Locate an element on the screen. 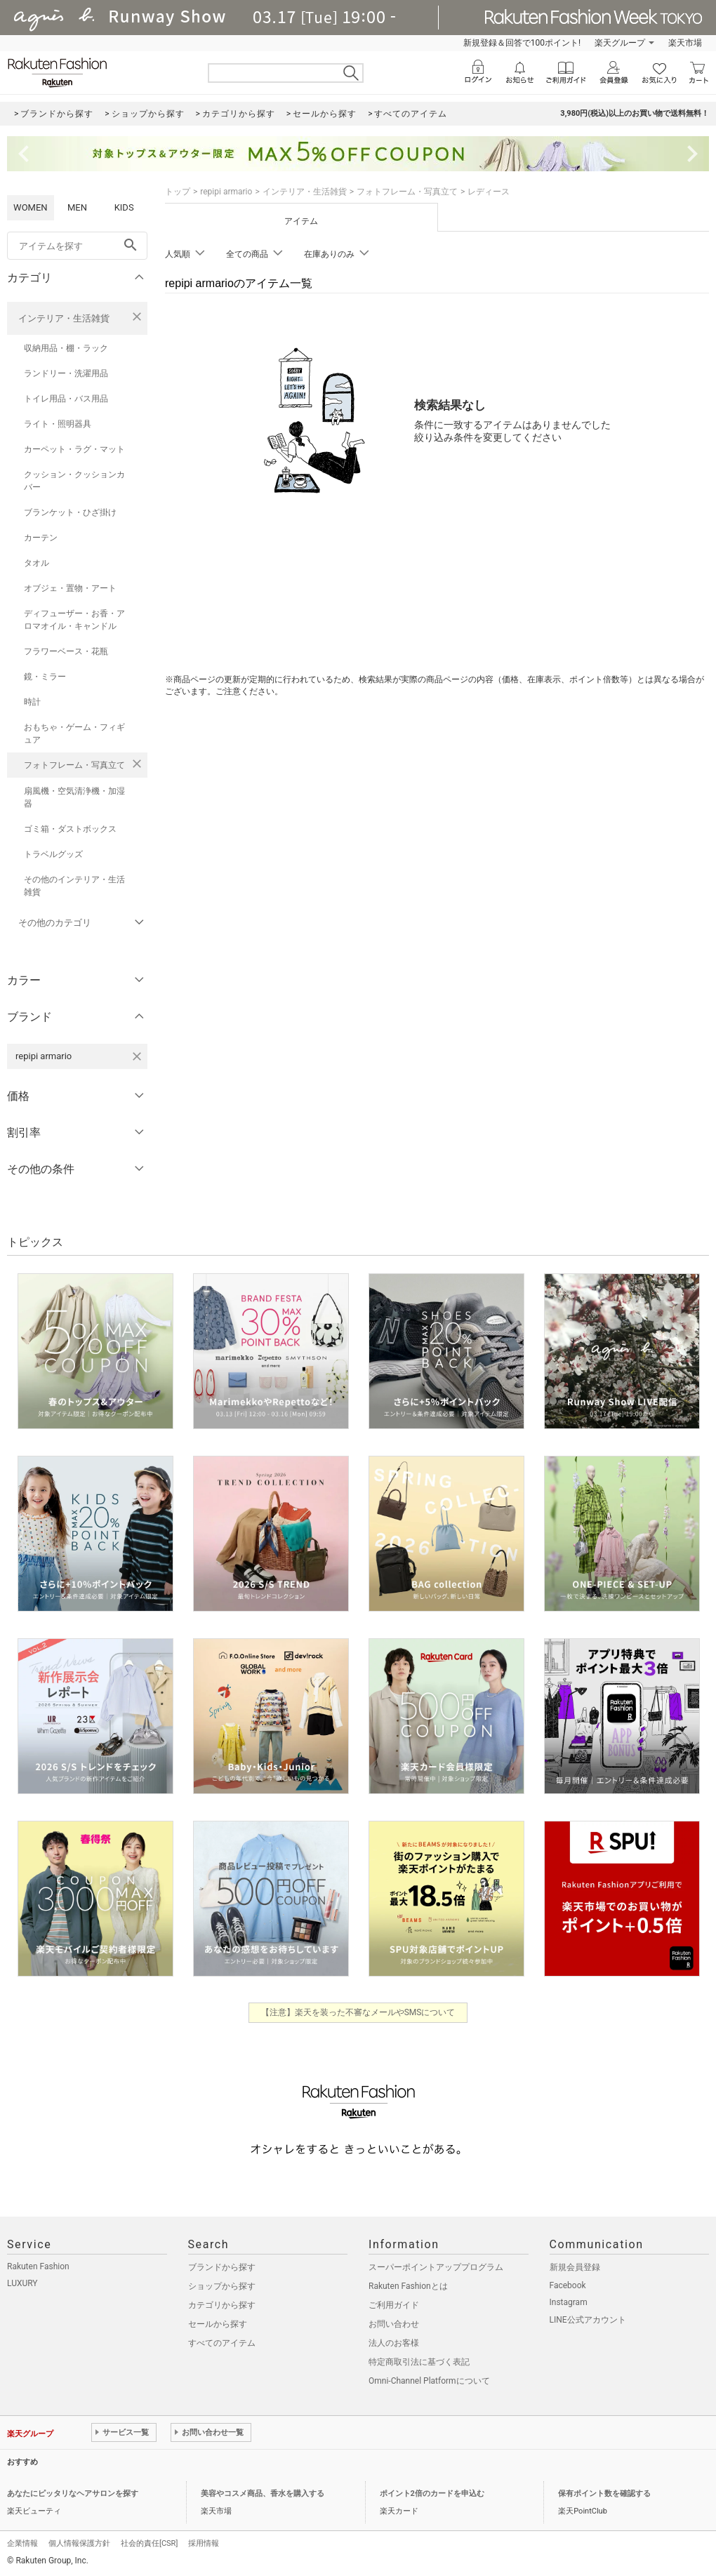 The image size is (716, 2576). おもちゃ・ゲーム・フィギュア is located at coordinates (74, 733).